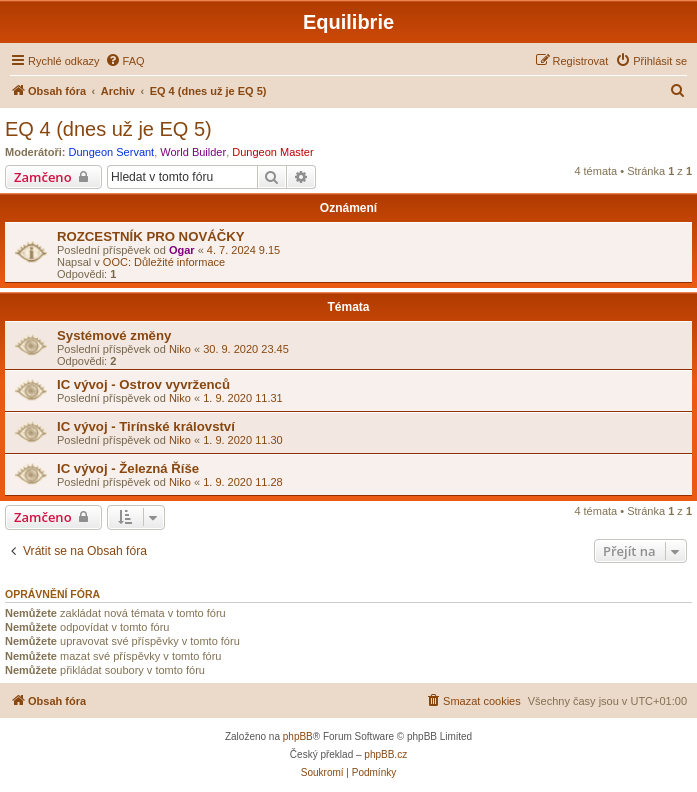 Image resolution: width=697 pixels, height=792 pixels. What do you see at coordinates (193, 152) in the screenshot?
I see `World Builder` at bounding box center [193, 152].